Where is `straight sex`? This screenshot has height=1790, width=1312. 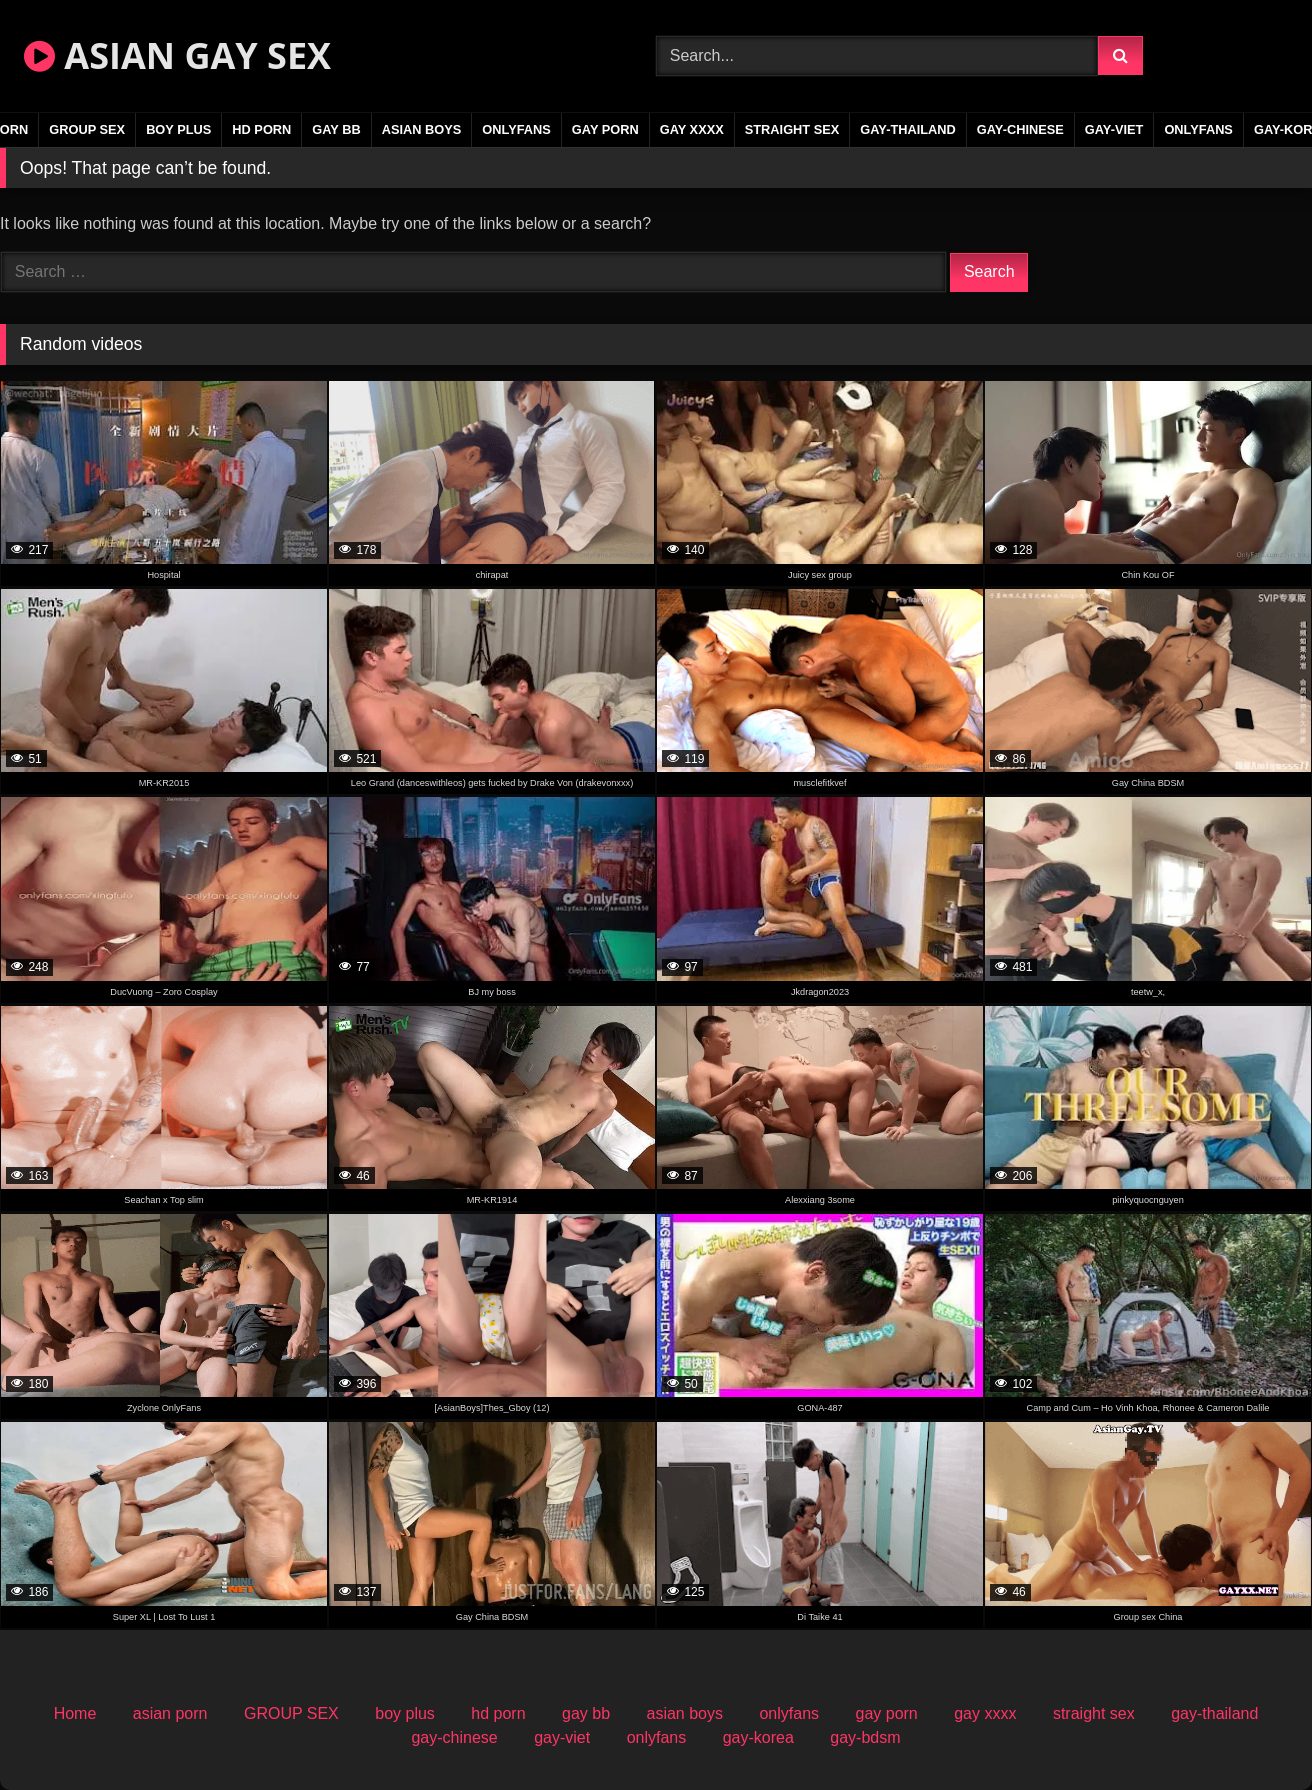 straight sex is located at coordinates (792, 129).